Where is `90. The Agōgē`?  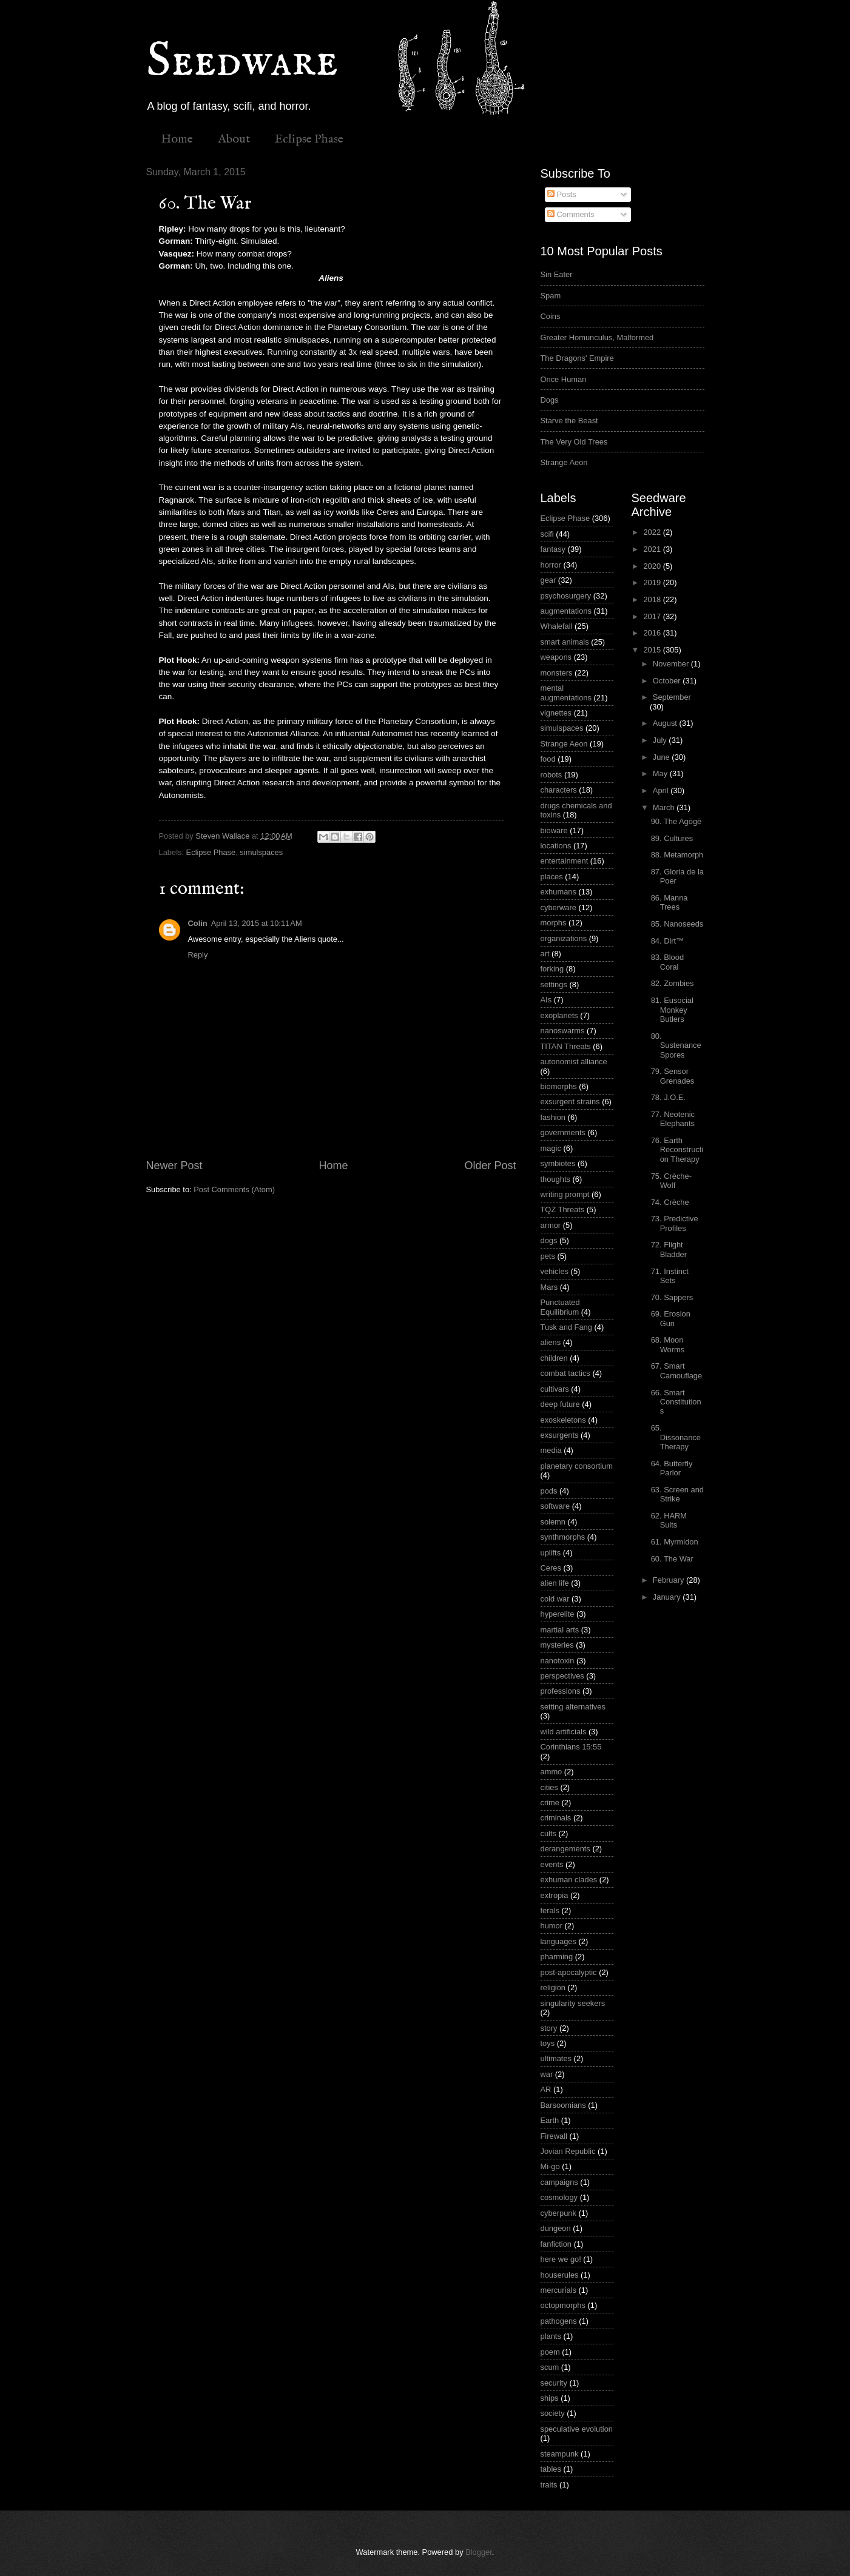 90. The Agōgē is located at coordinates (676, 821).